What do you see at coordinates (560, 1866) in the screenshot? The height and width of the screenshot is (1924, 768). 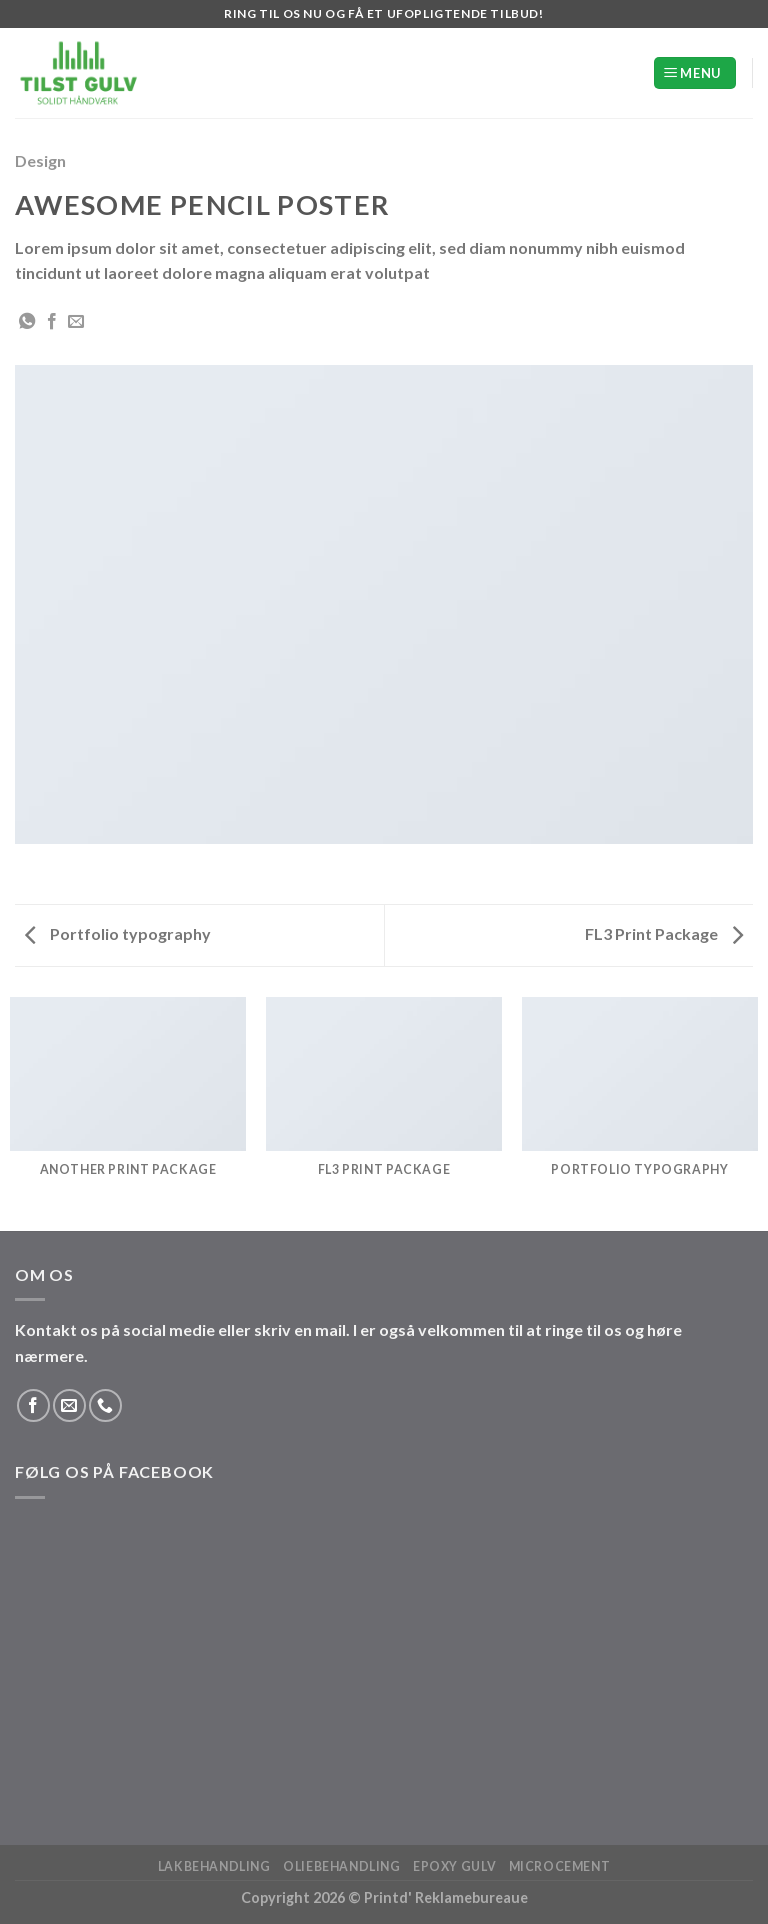 I see `Microcement` at bounding box center [560, 1866].